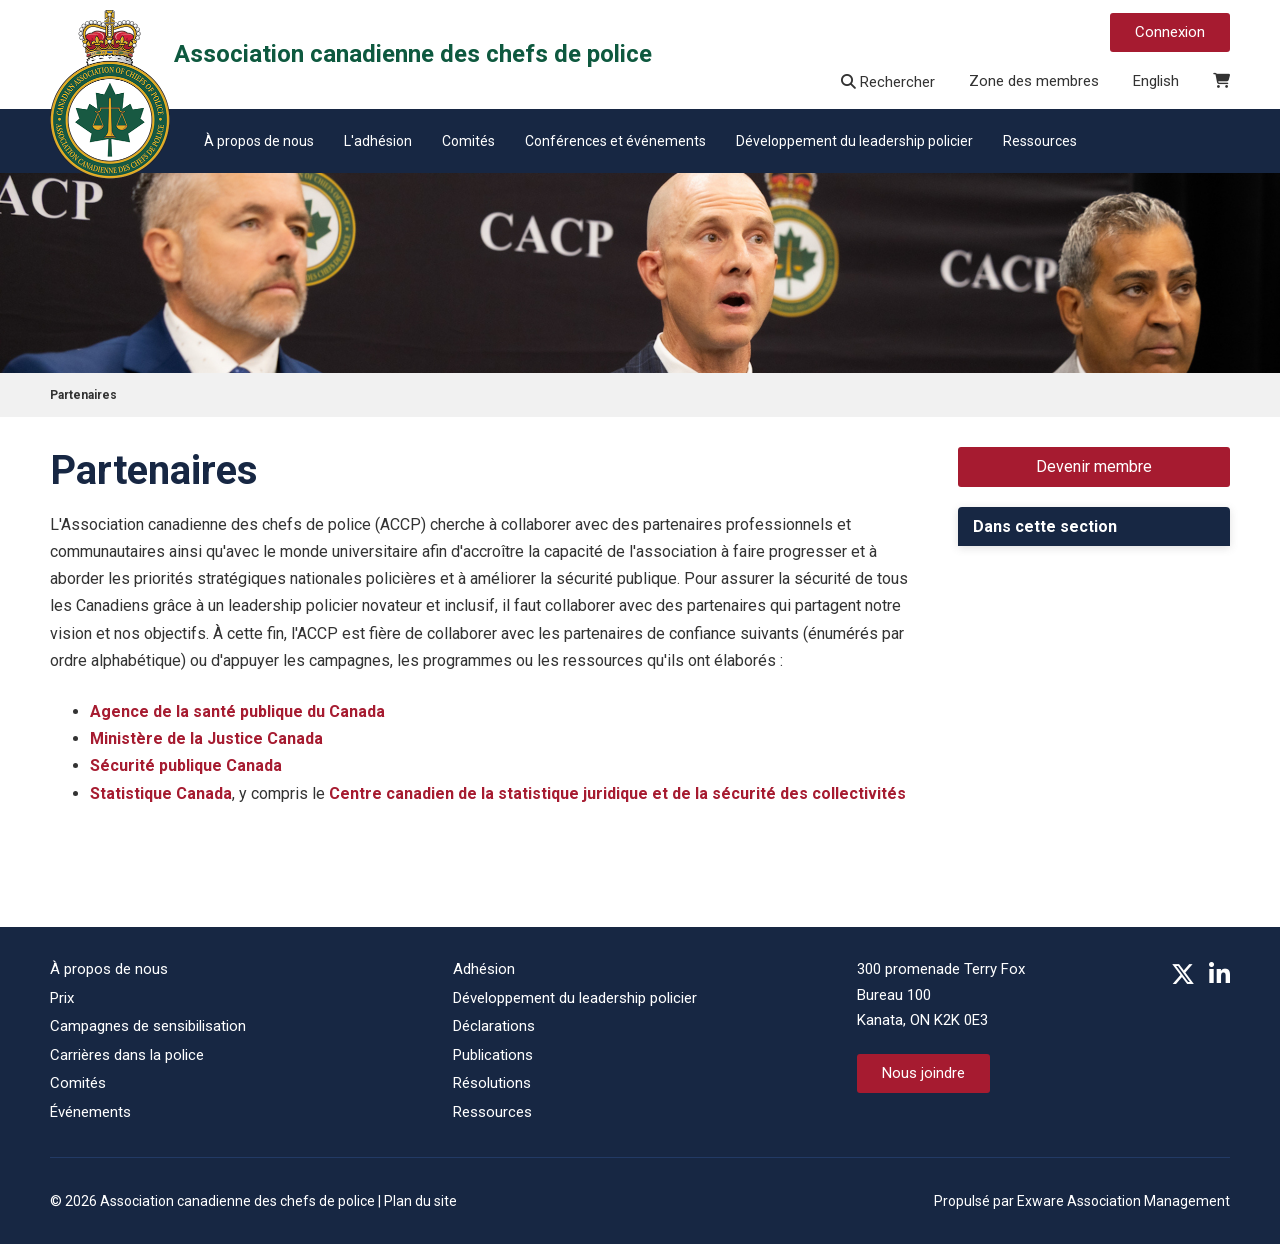 The height and width of the screenshot is (1244, 1280). I want to click on Sécurité publique Canada, so click(186, 765).